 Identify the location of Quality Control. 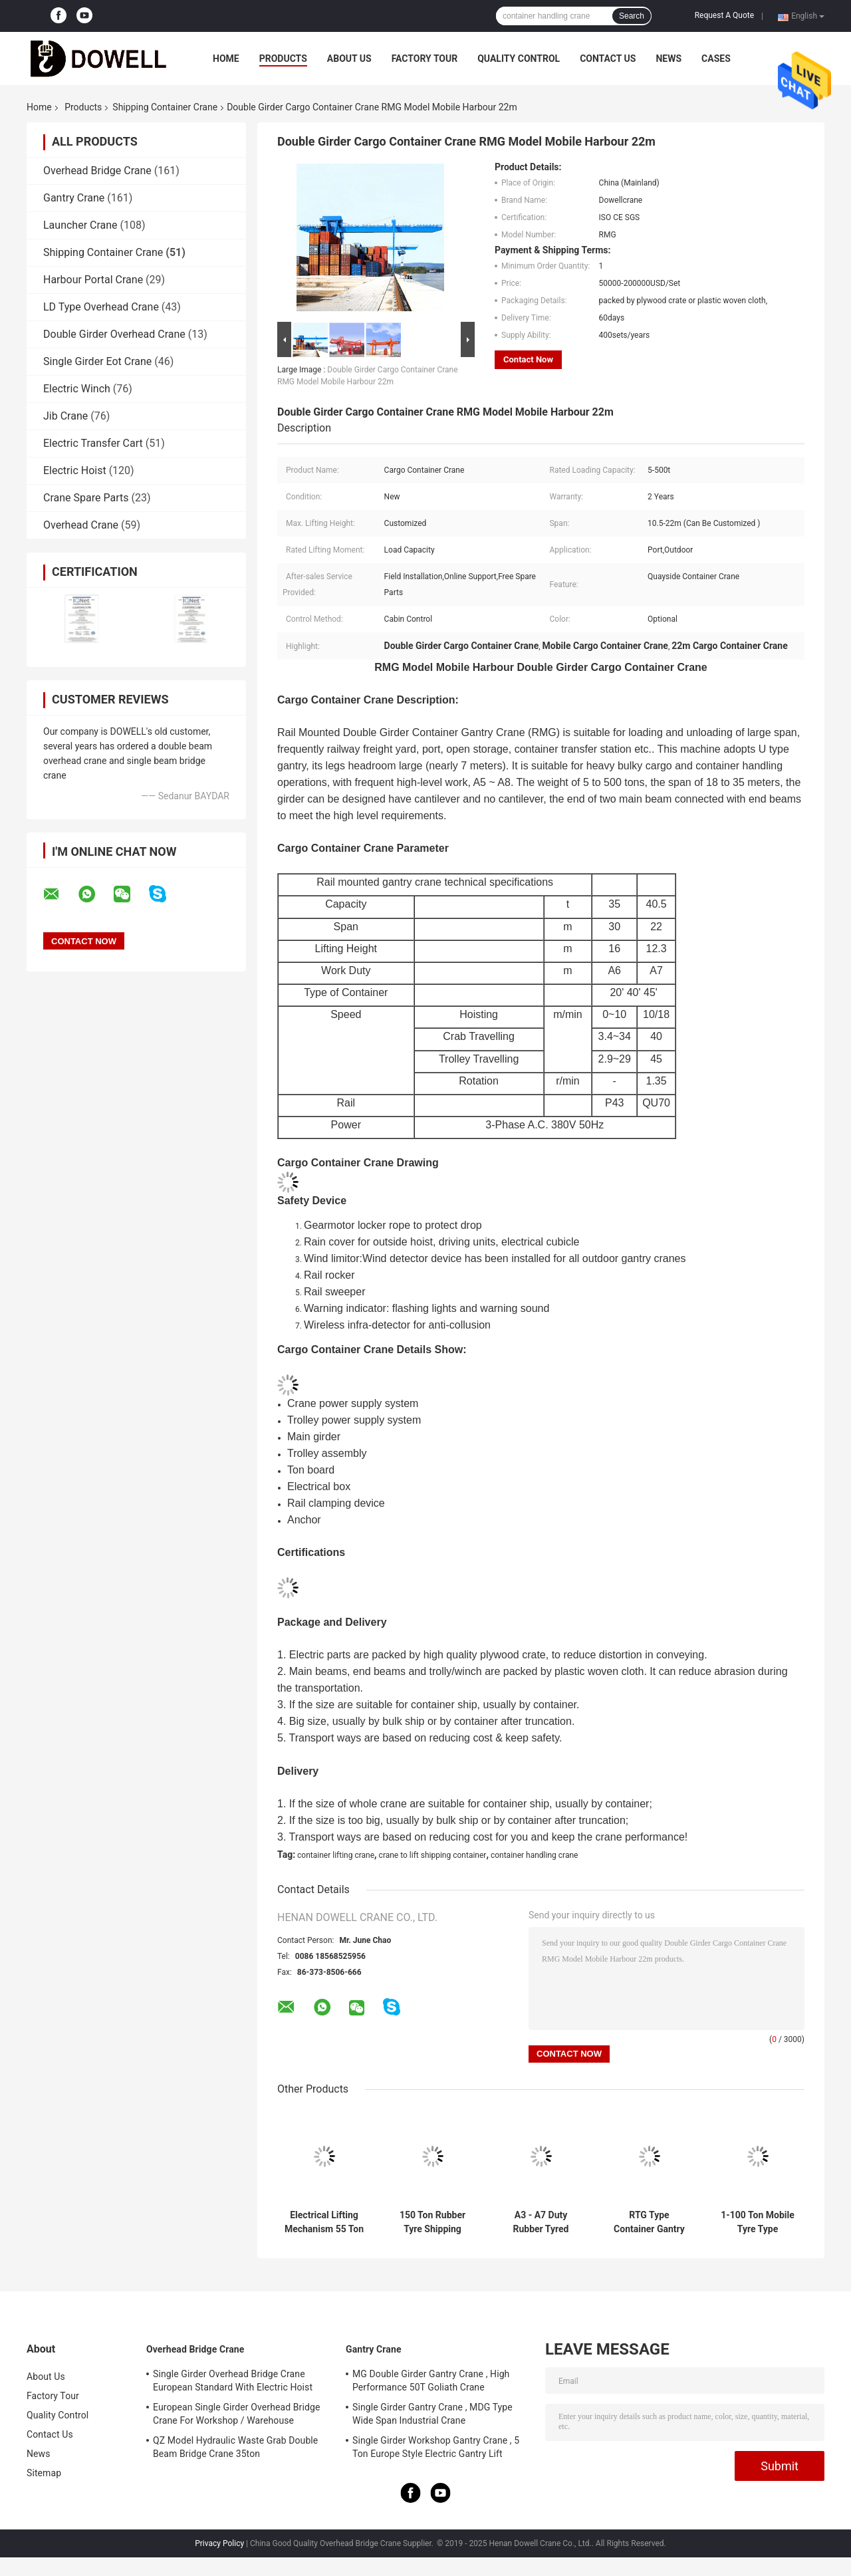
(518, 58).